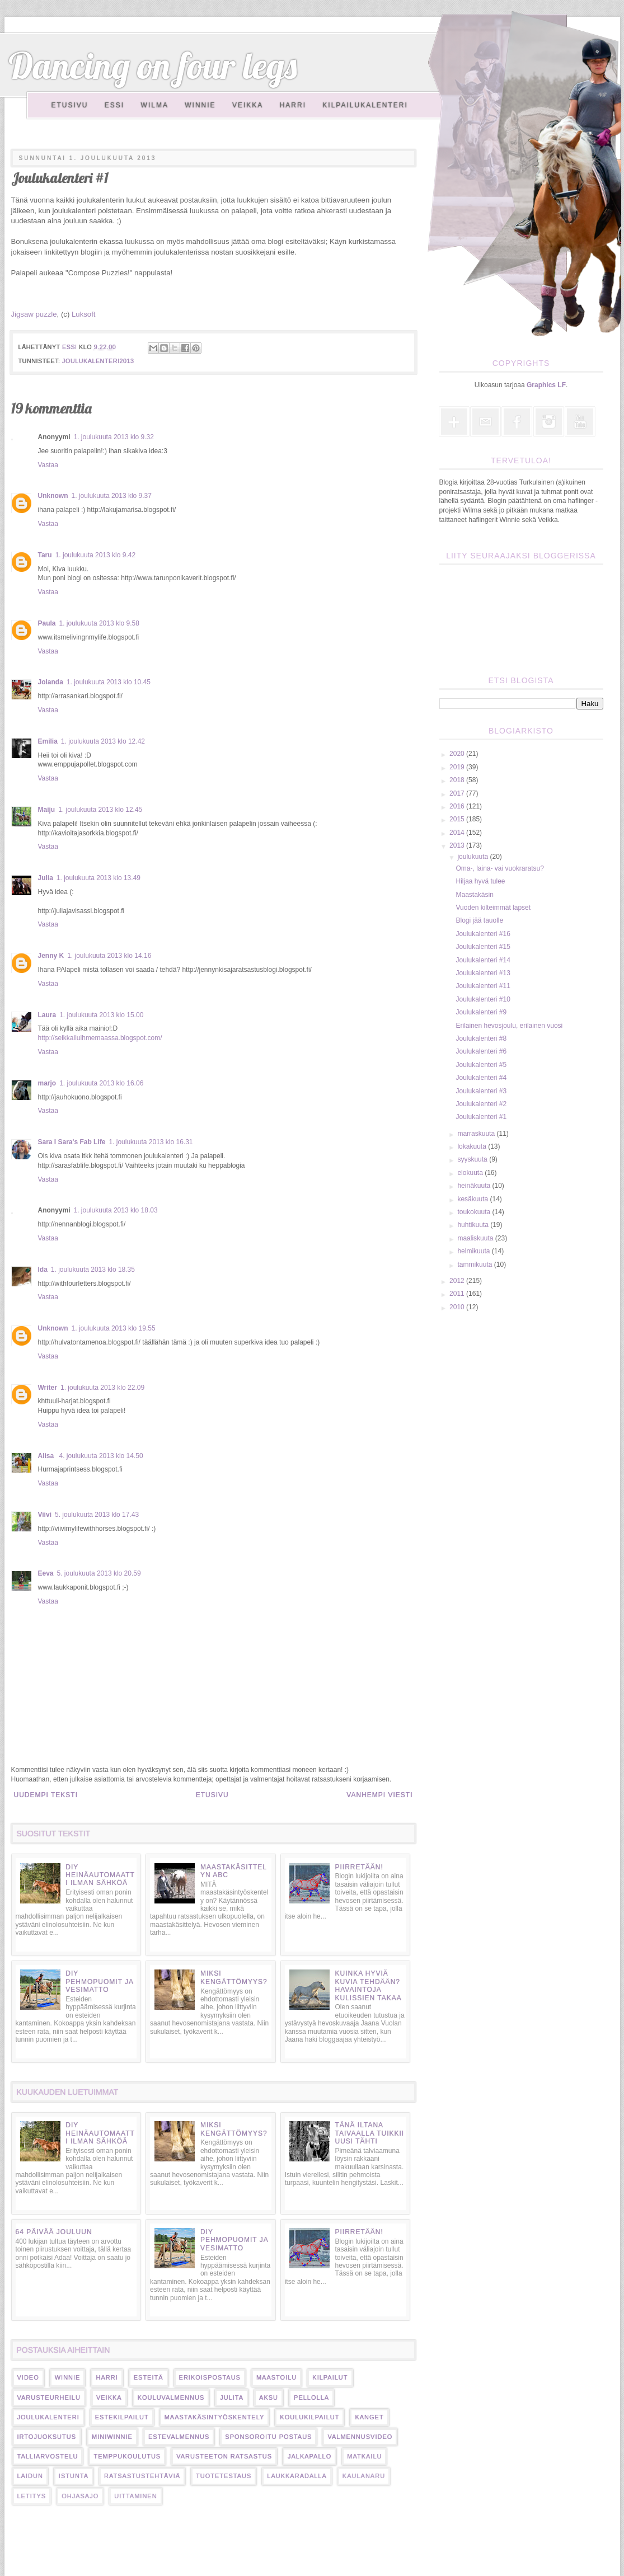  Describe the element at coordinates (109, 2397) in the screenshot. I see `veikka` at that location.